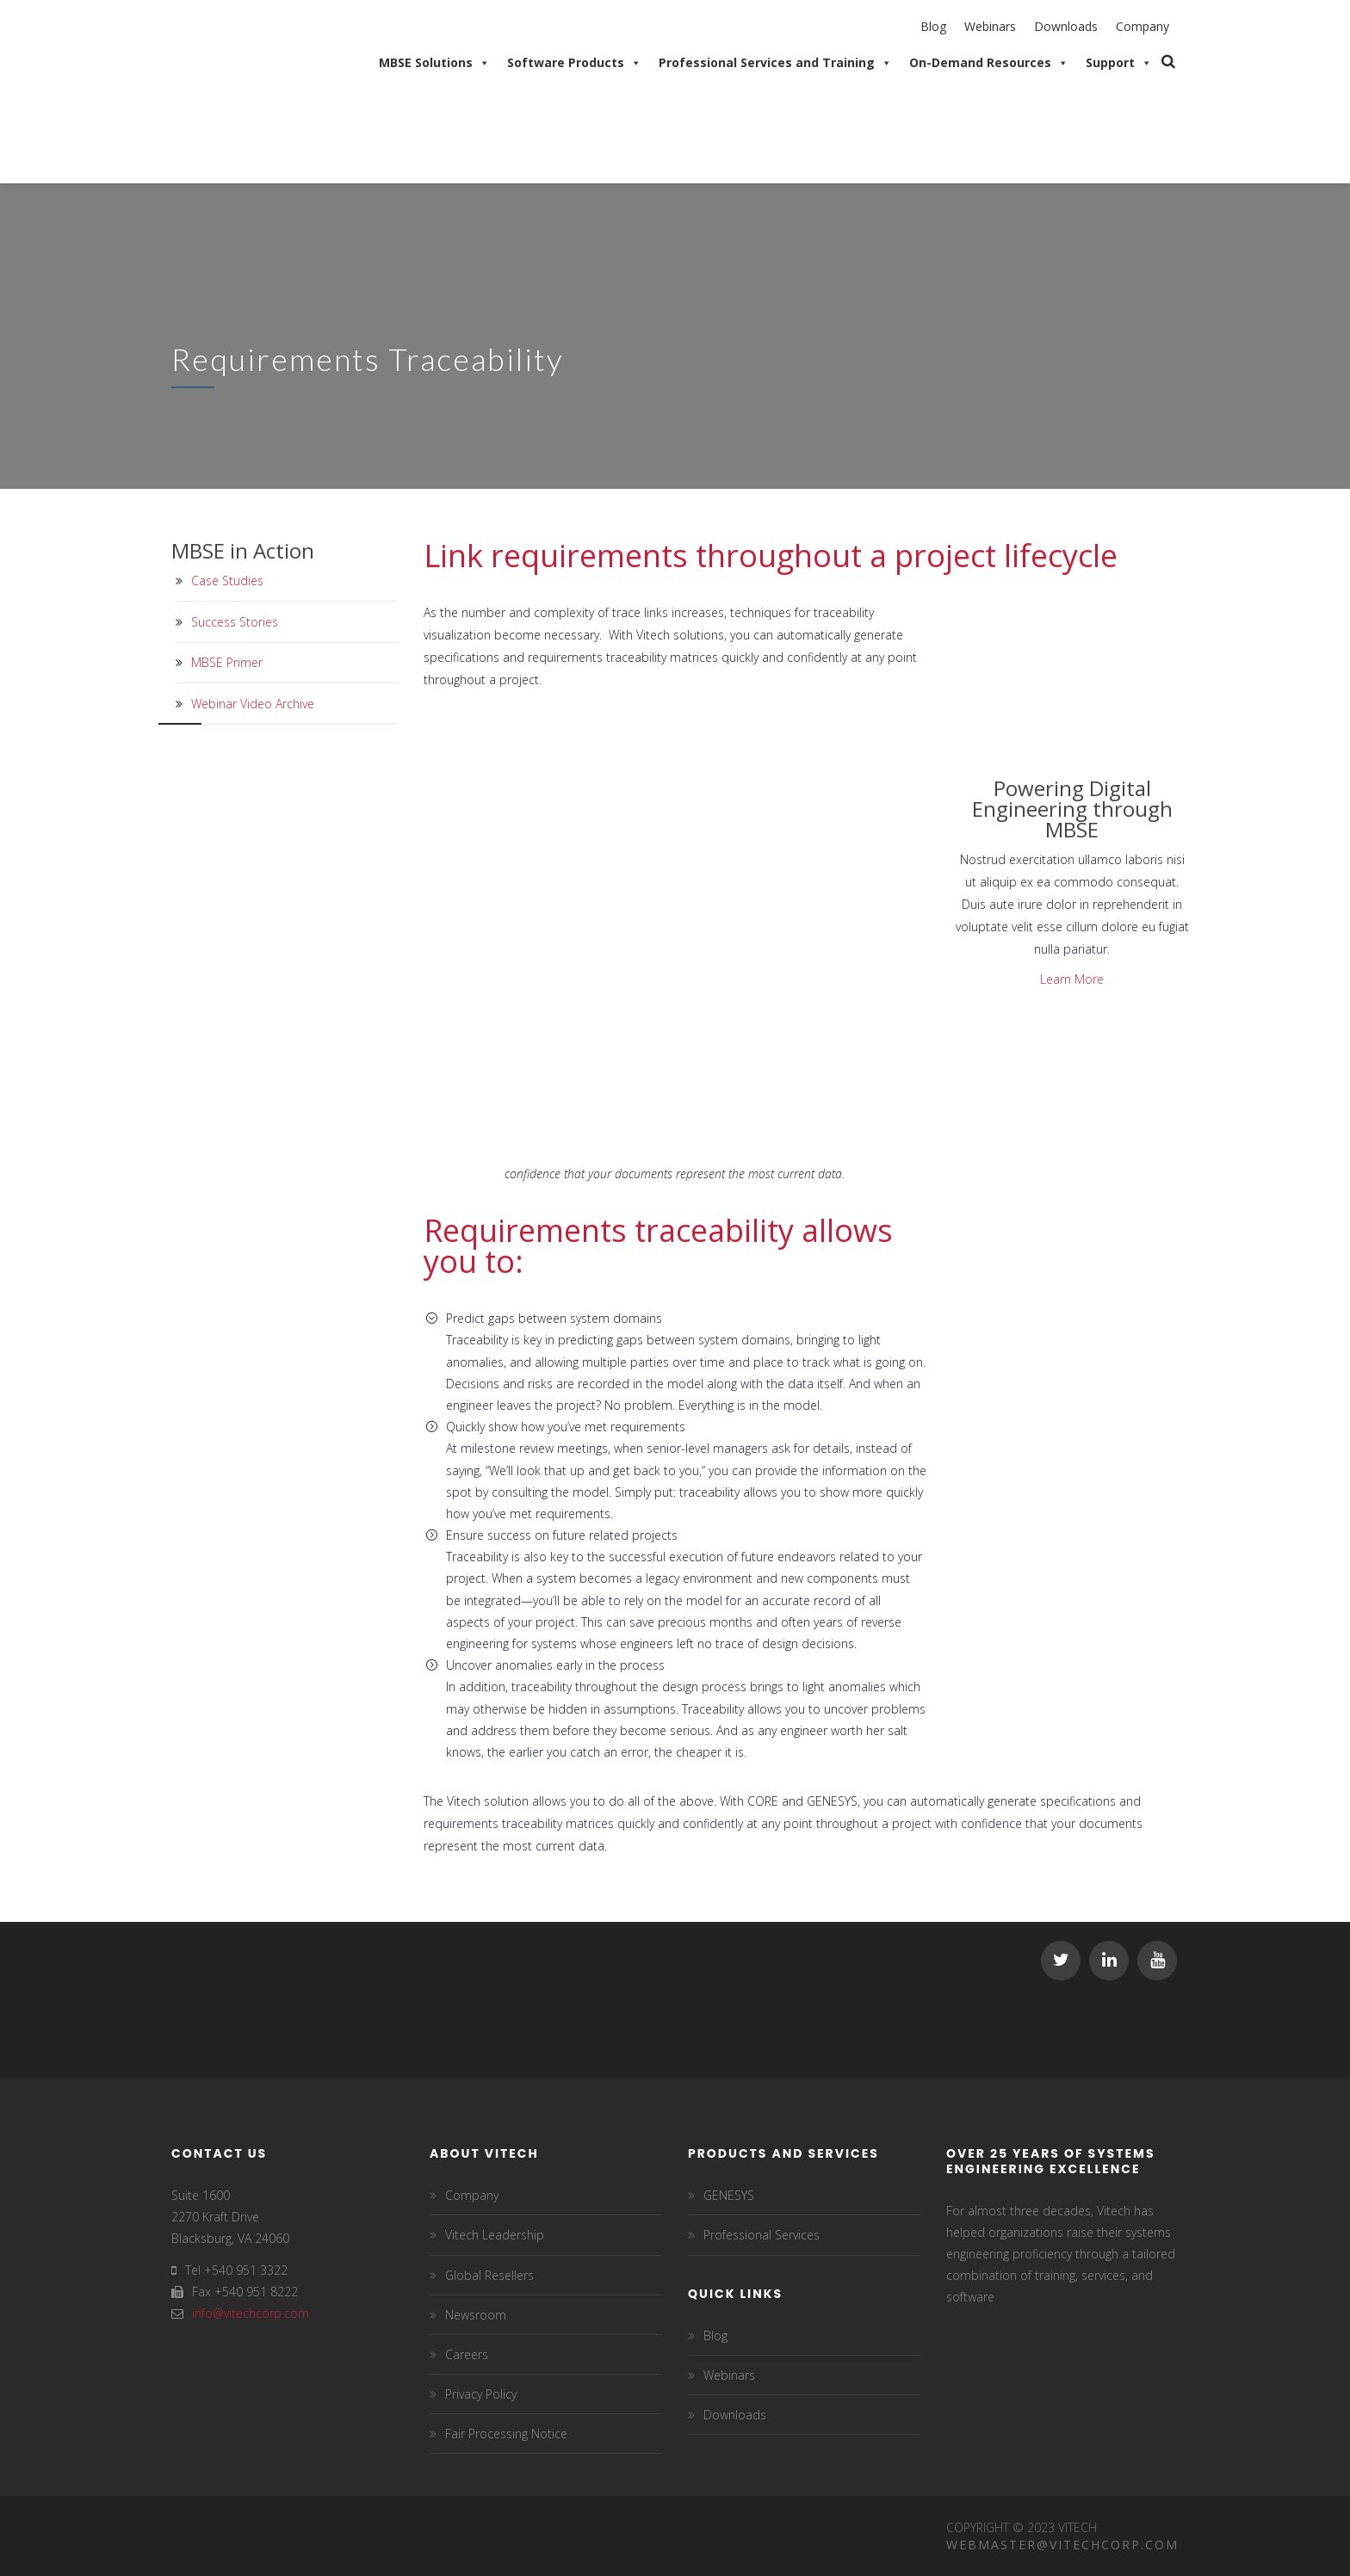 The image size is (1350, 2576). What do you see at coordinates (988, 63) in the screenshot?
I see `On-Demand Resources` at bounding box center [988, 63].